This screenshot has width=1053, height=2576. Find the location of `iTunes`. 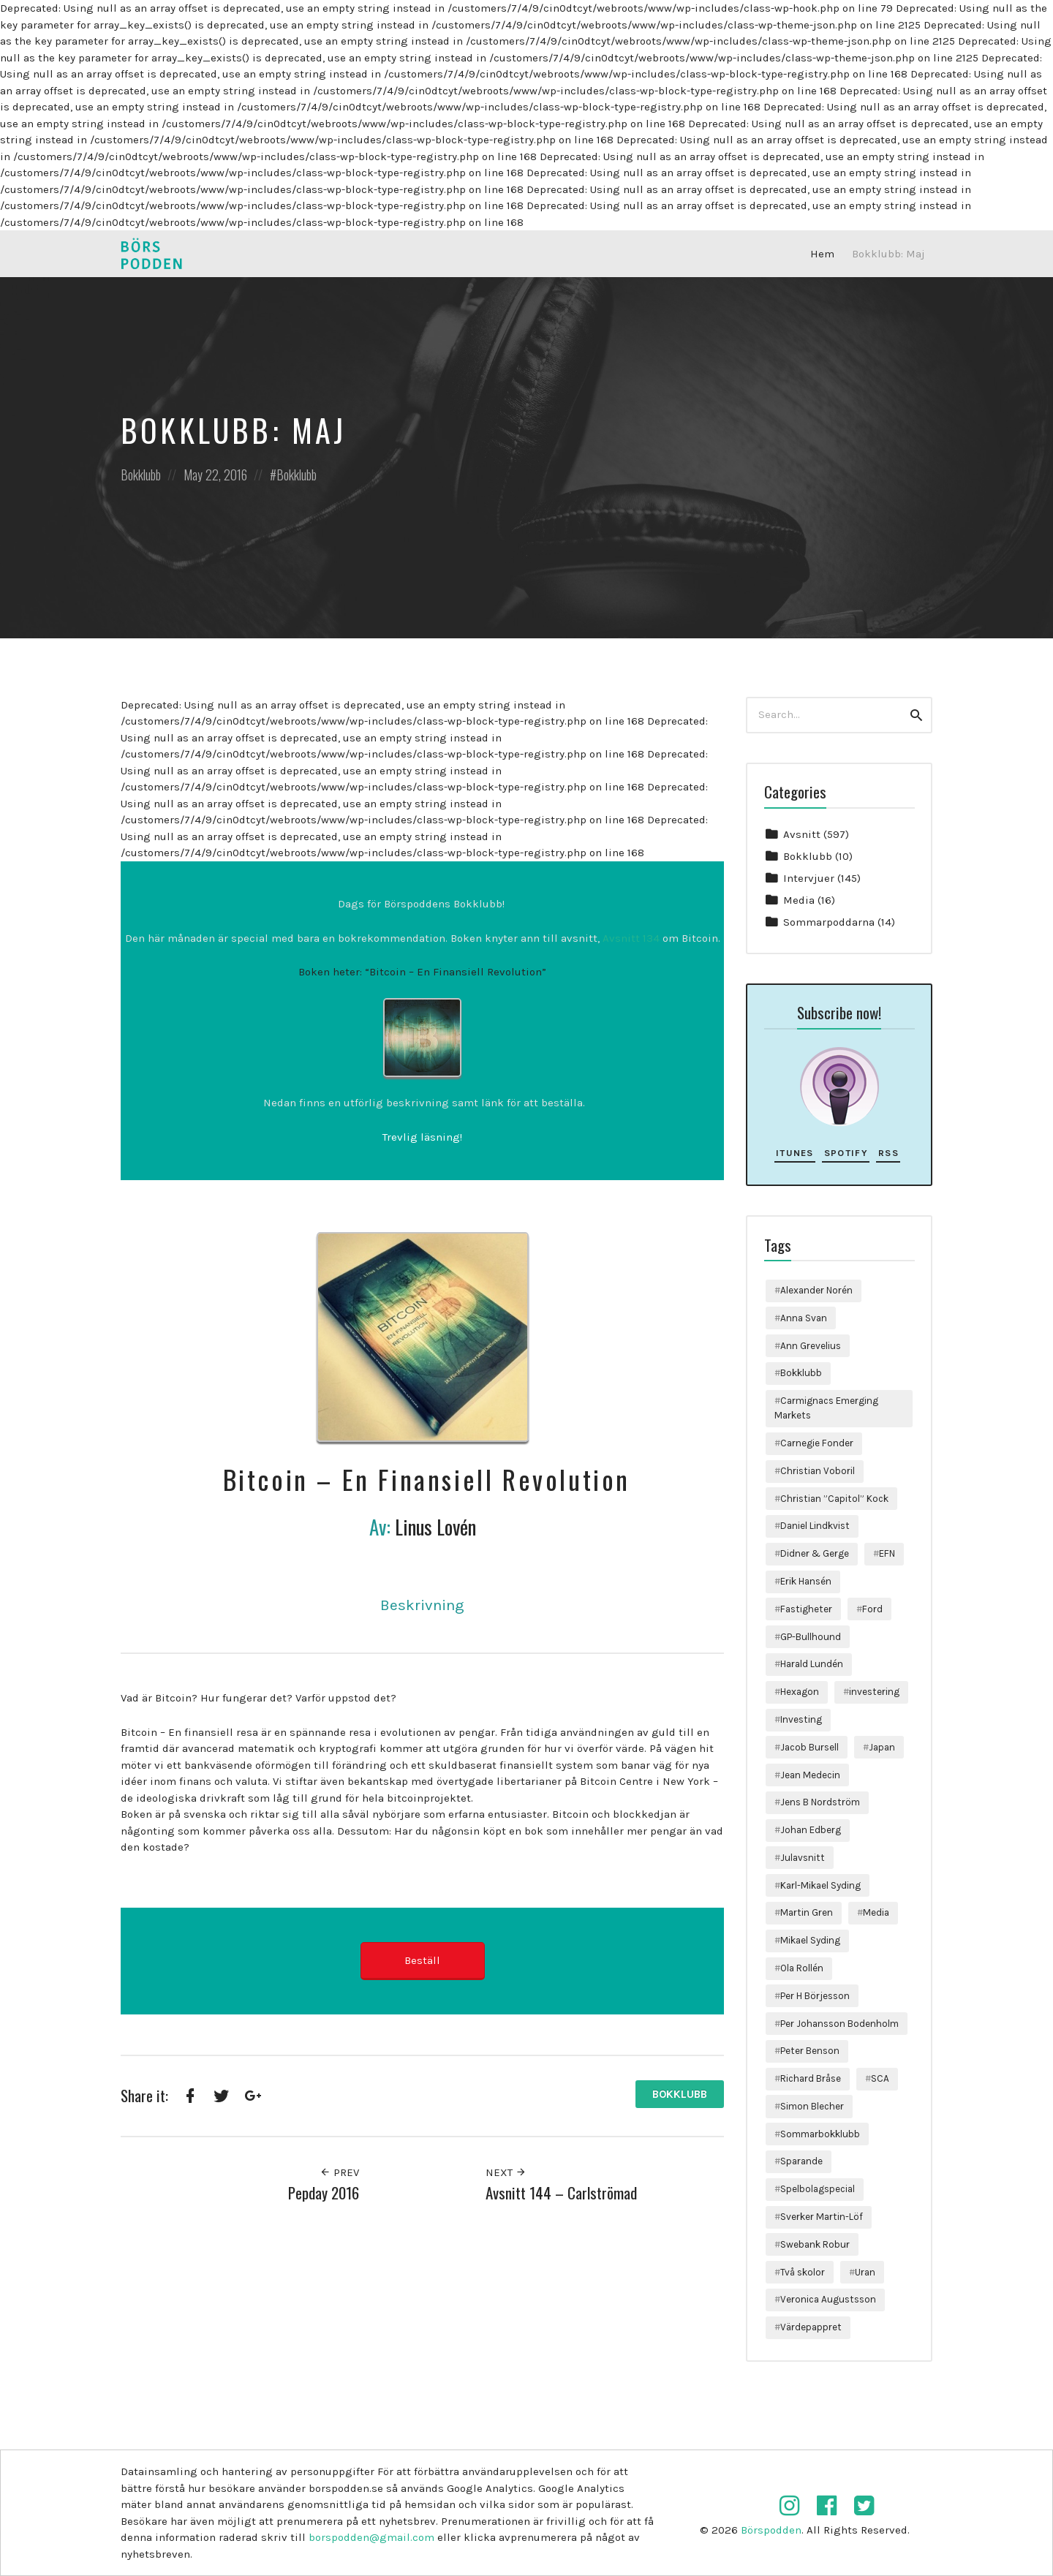

iTunes is located at coordinates (795, 1152).